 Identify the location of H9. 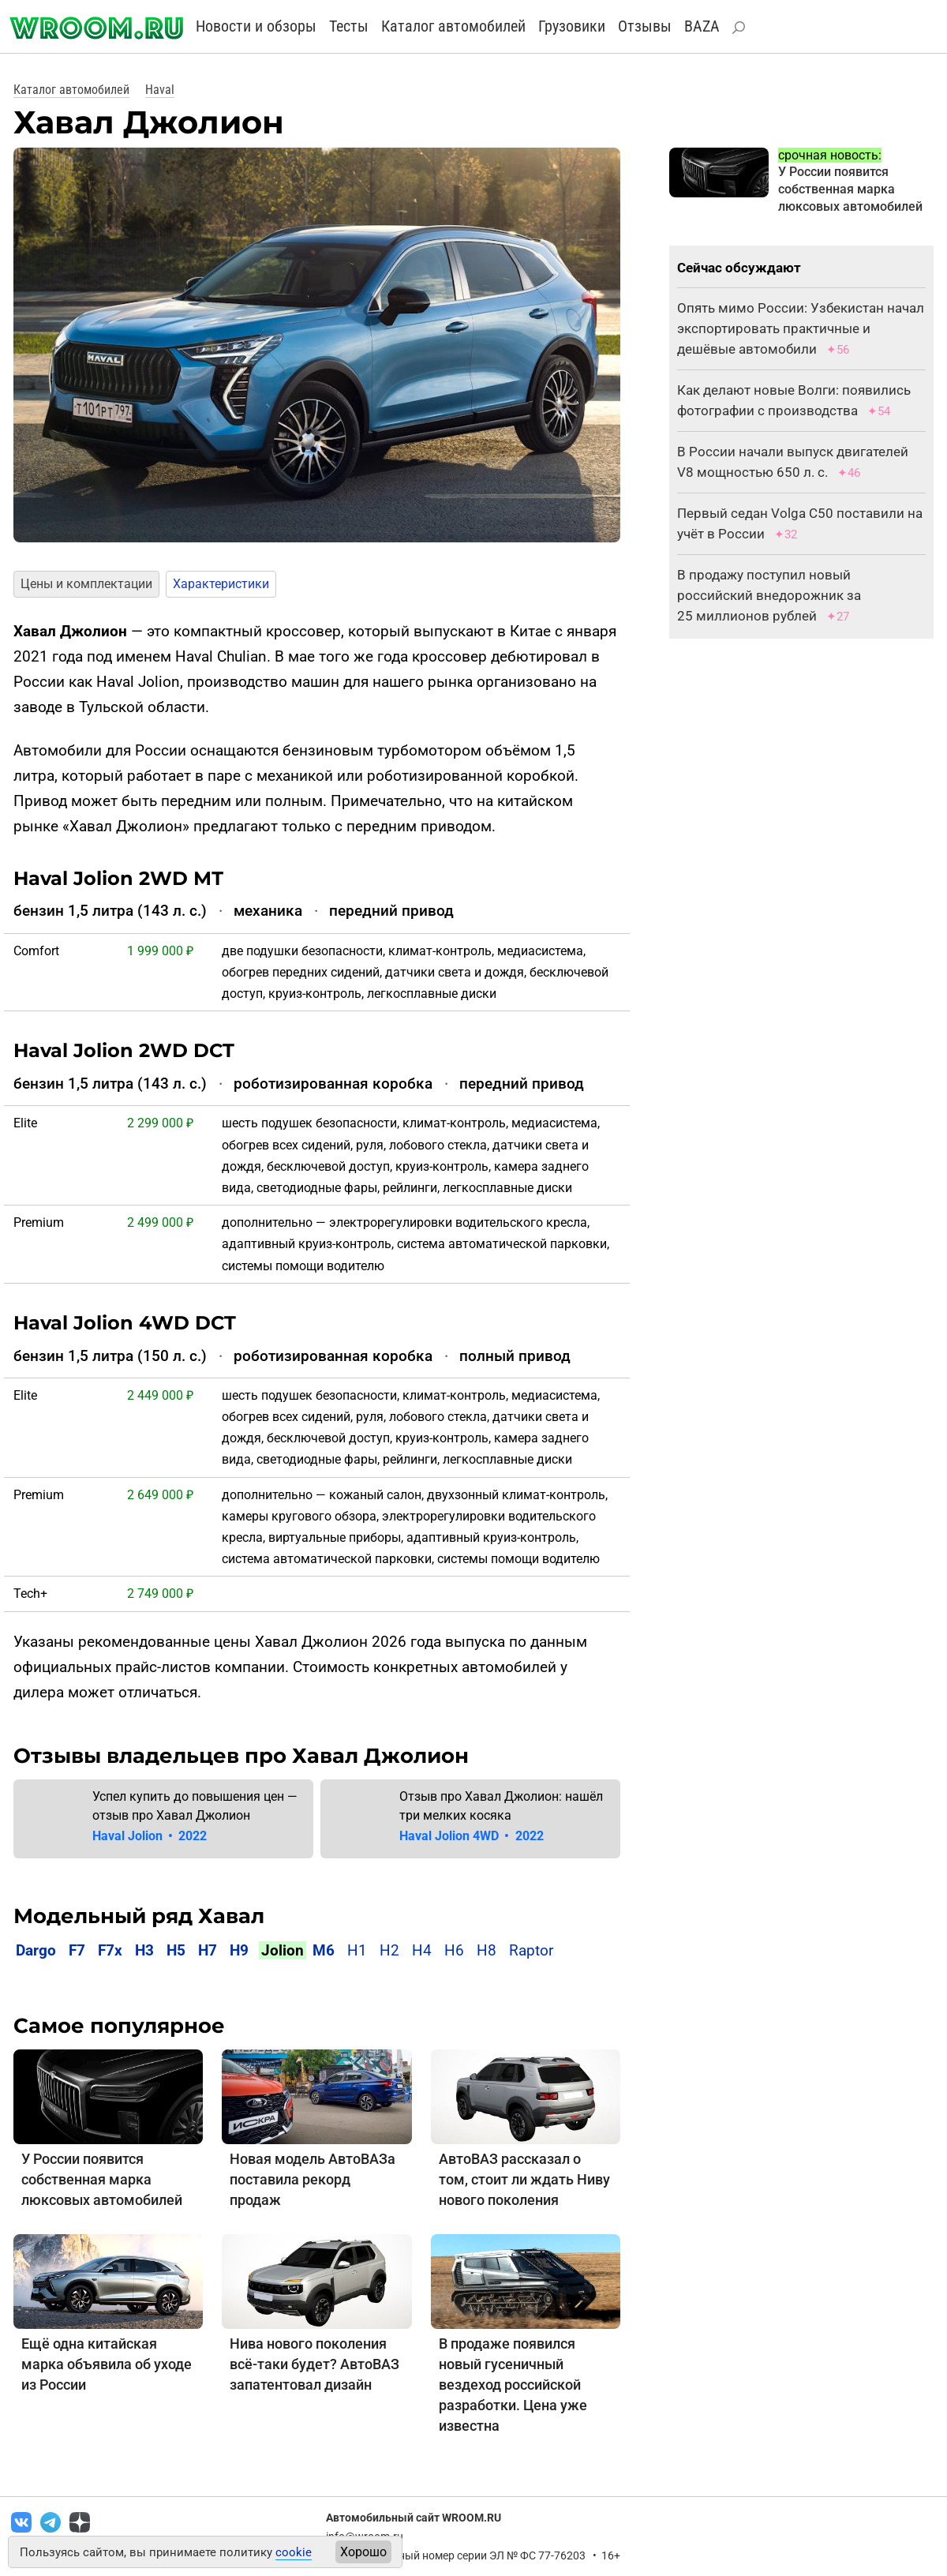
(239, 1950).